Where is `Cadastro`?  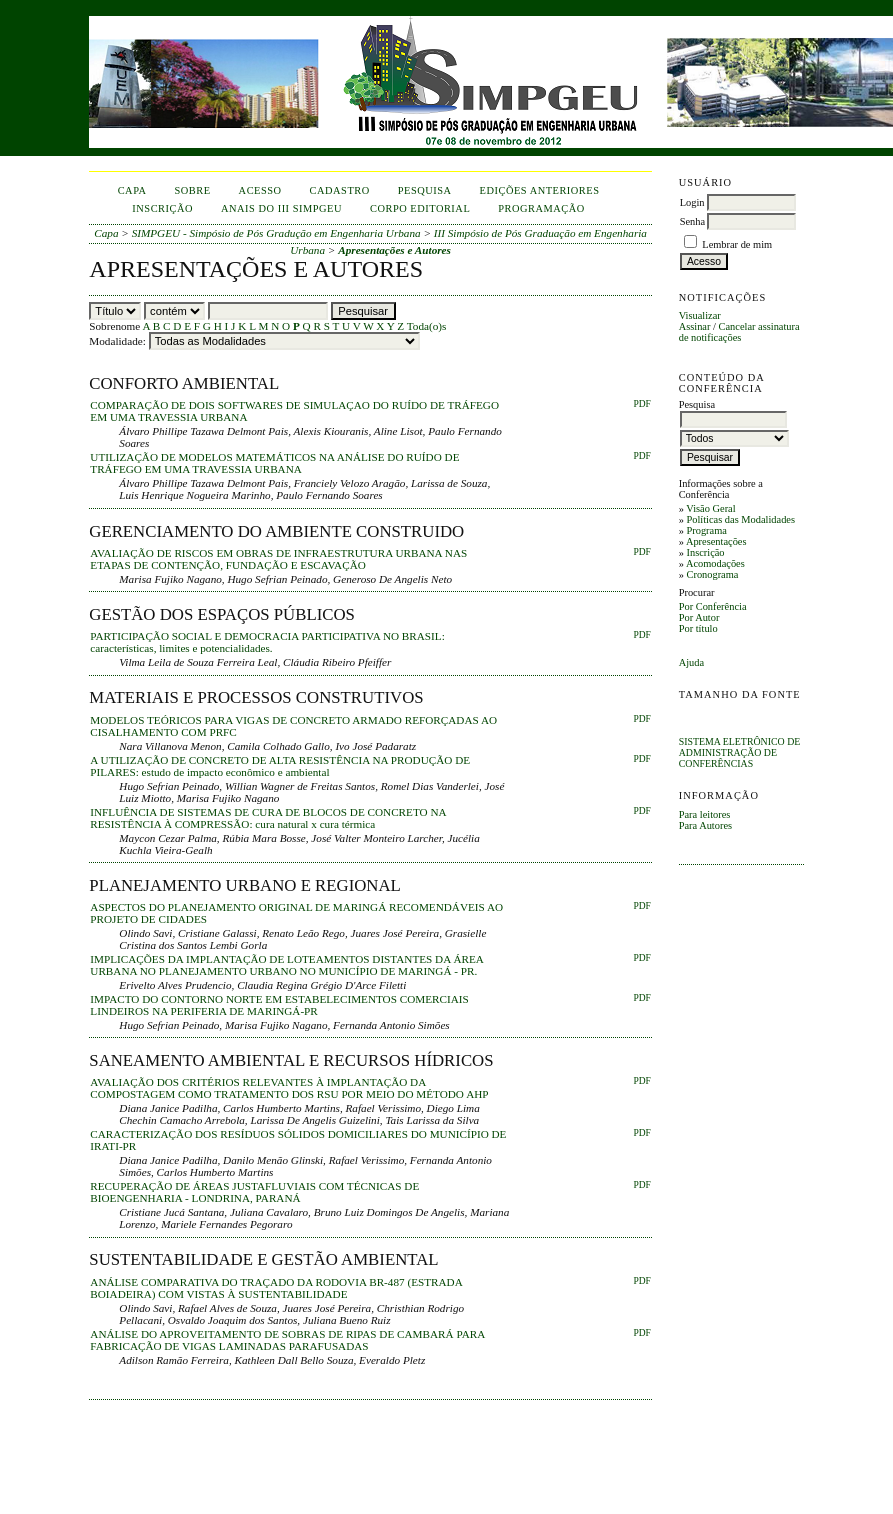 Cadastro is located at coordinates (340, 190).